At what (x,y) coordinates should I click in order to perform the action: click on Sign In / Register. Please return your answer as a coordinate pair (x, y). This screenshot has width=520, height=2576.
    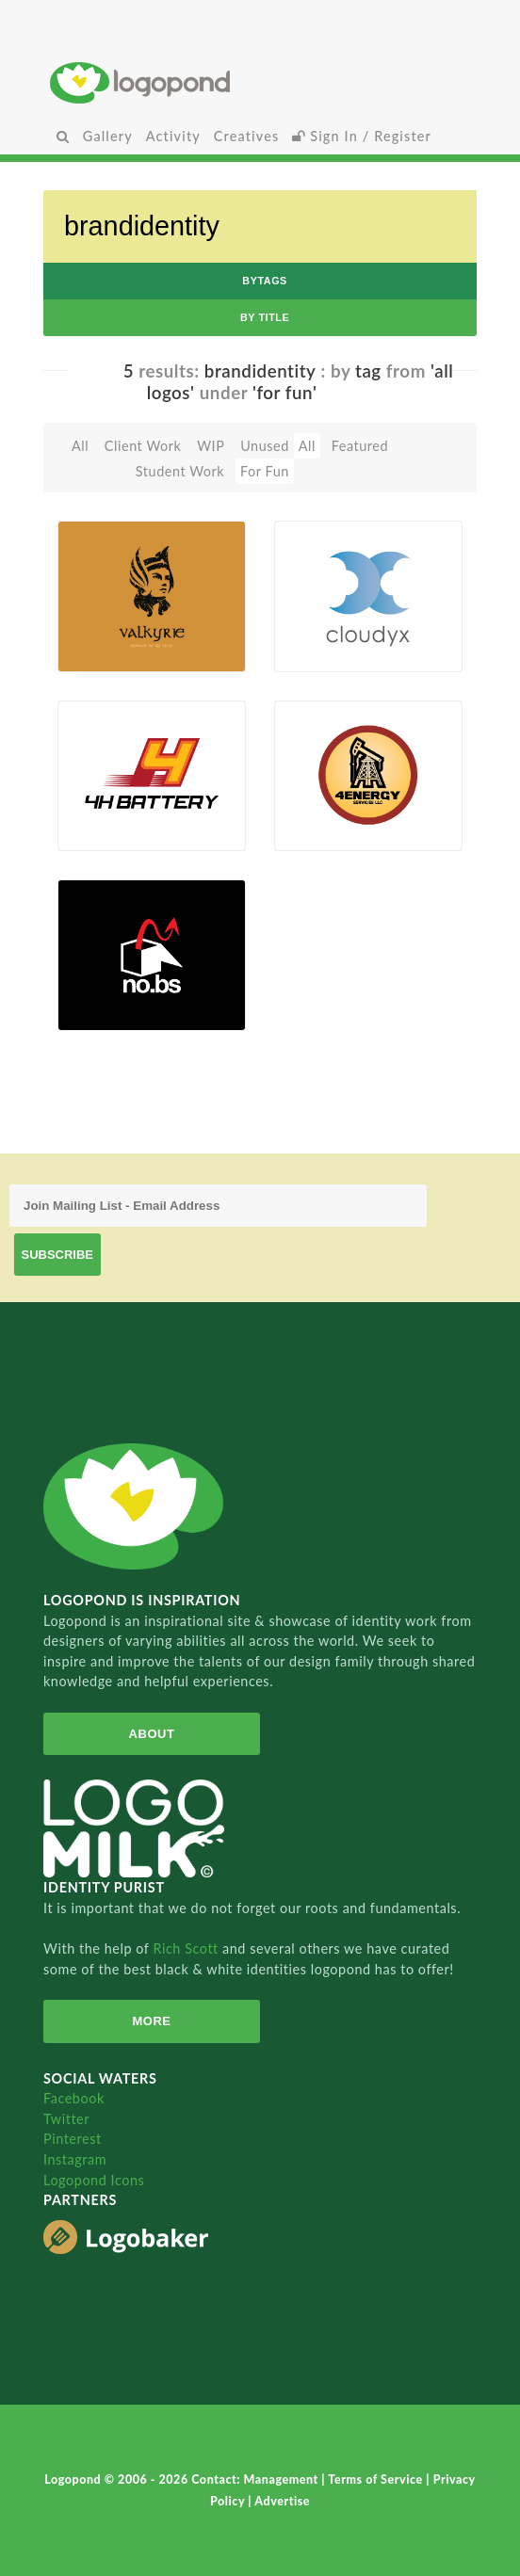
    Looking at the image, I should click on (361, 136).